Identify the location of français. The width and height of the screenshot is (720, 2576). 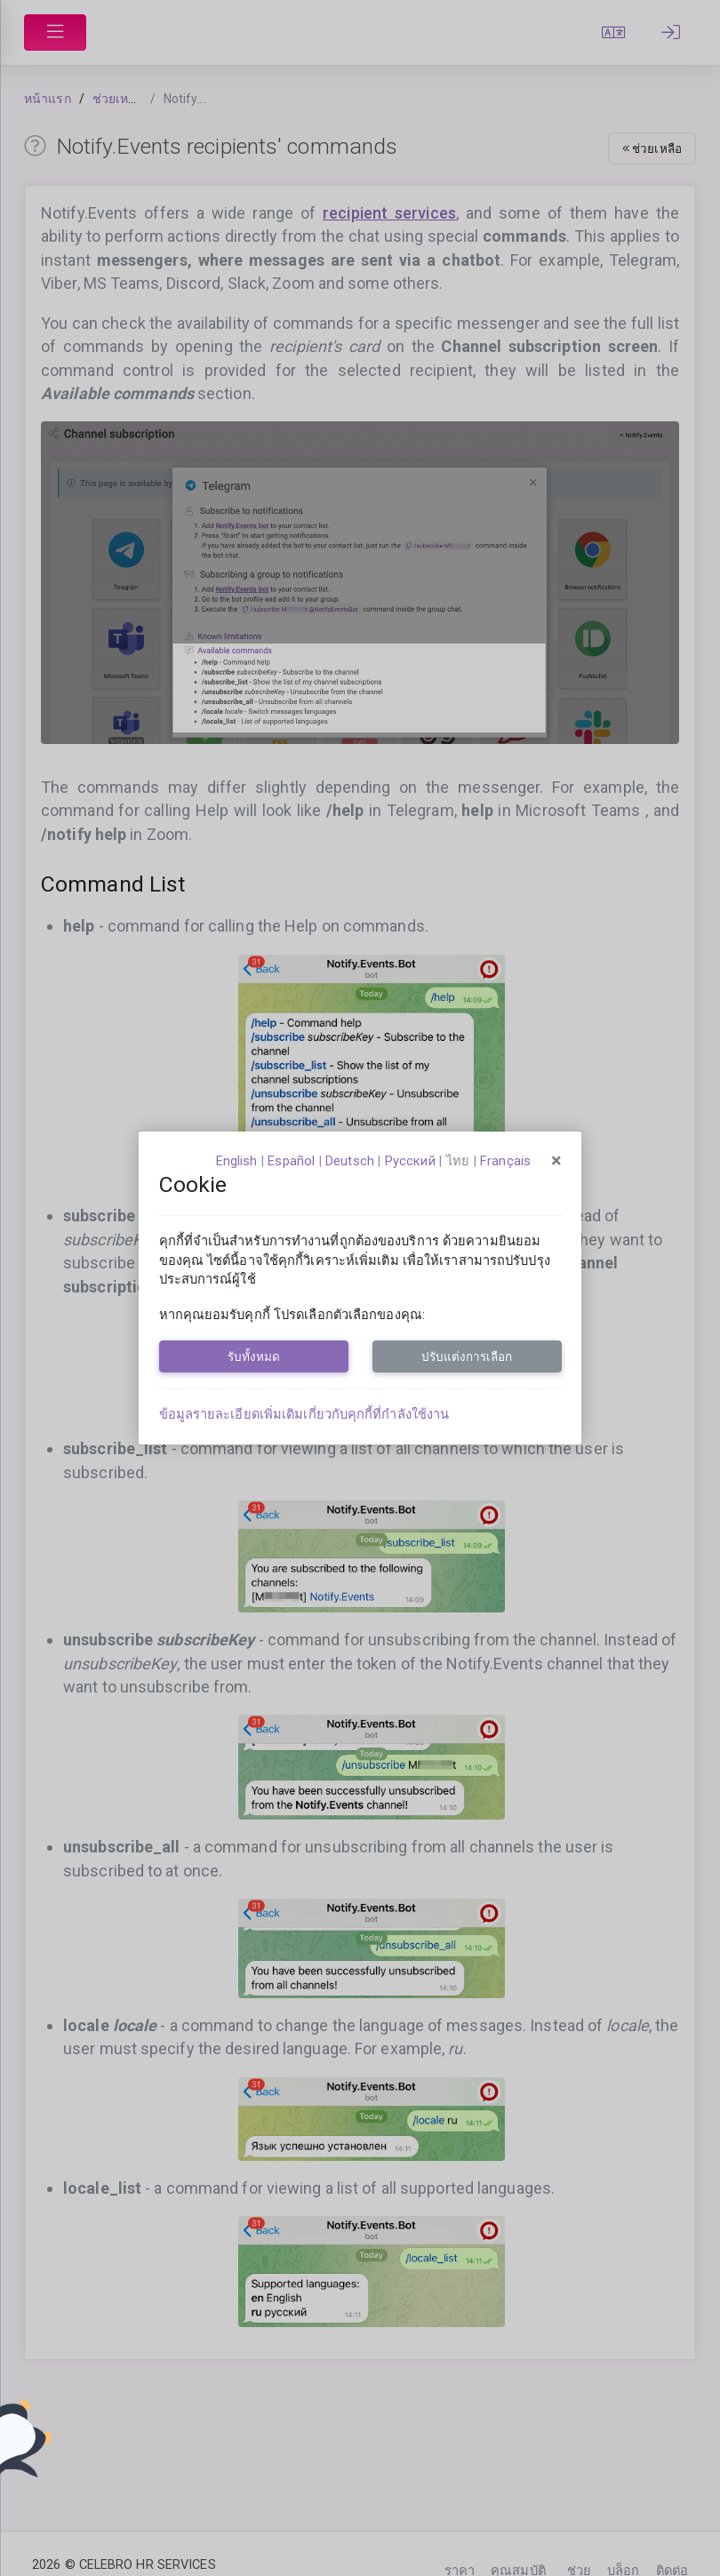
(505, 1161).